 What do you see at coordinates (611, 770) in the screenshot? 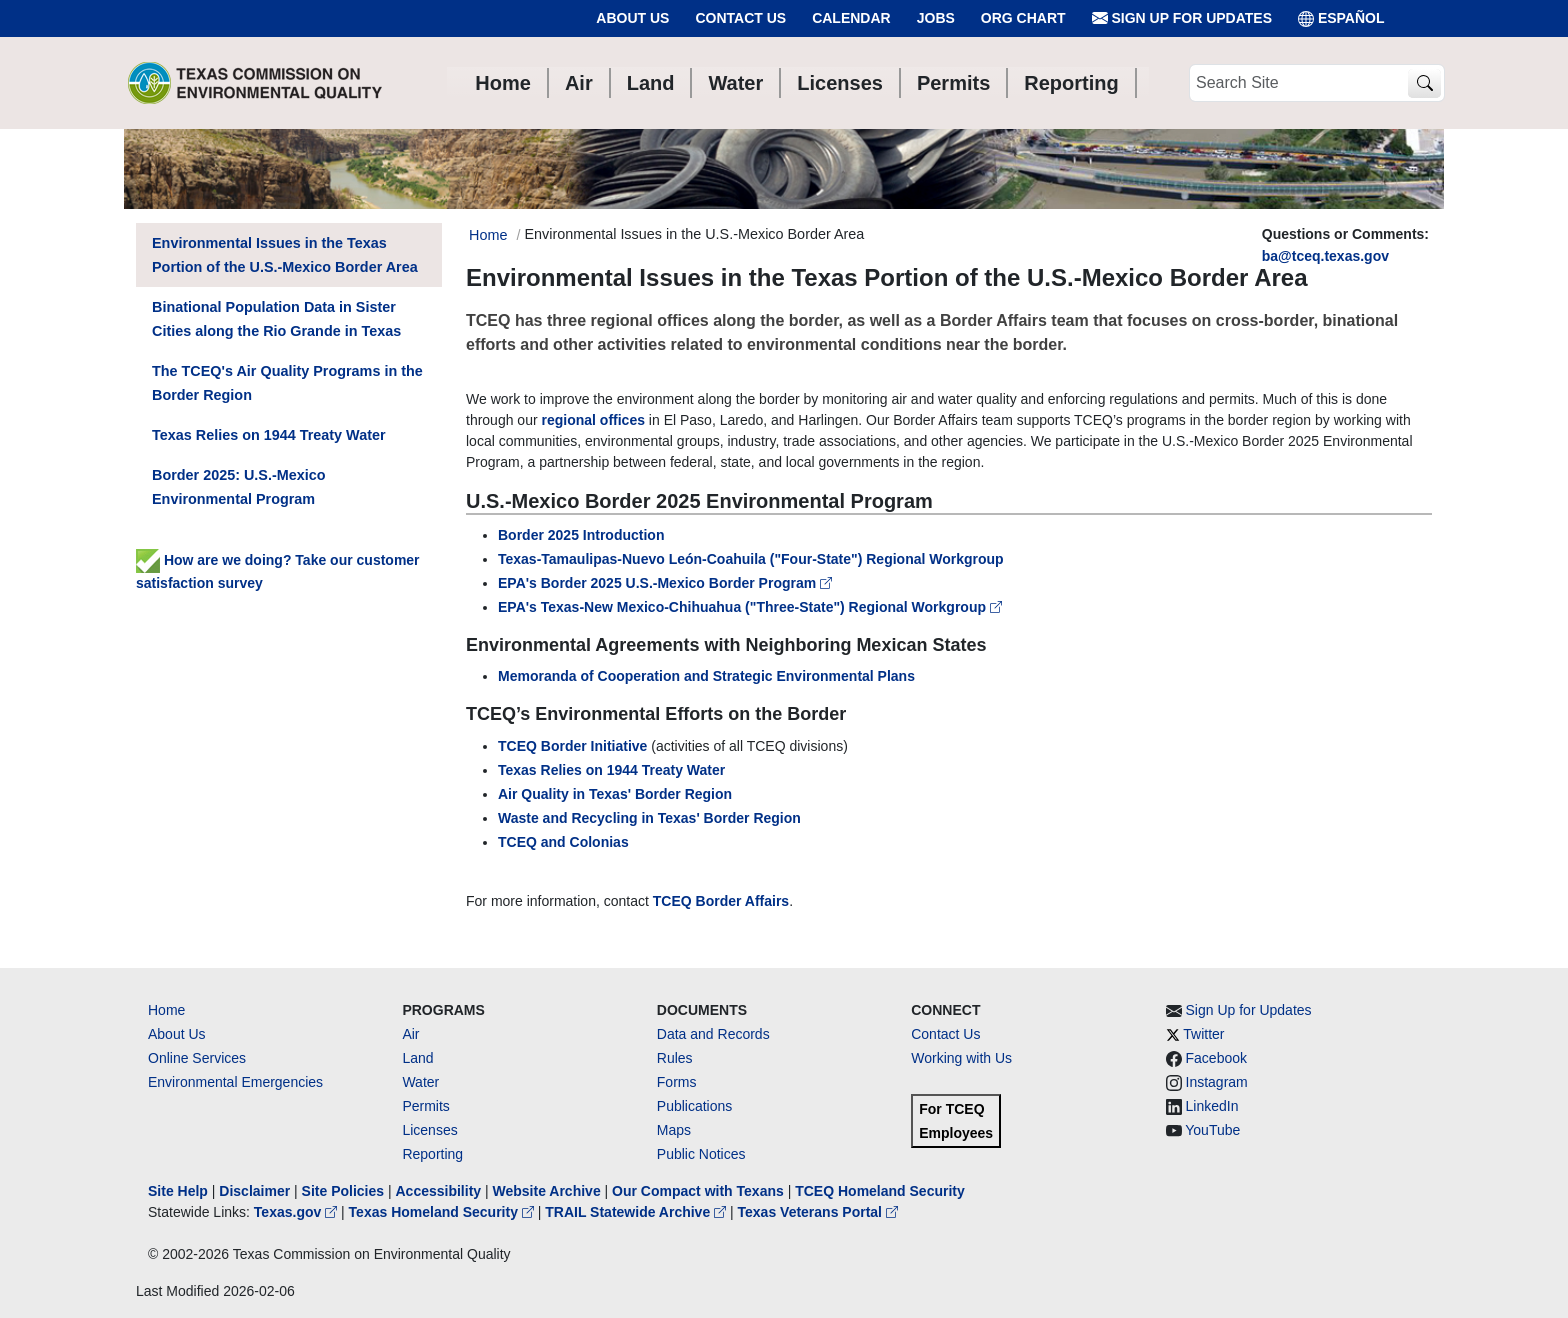
I see `Texas Relies on 1944 Treaty Water` at bounding box center [611, 770].